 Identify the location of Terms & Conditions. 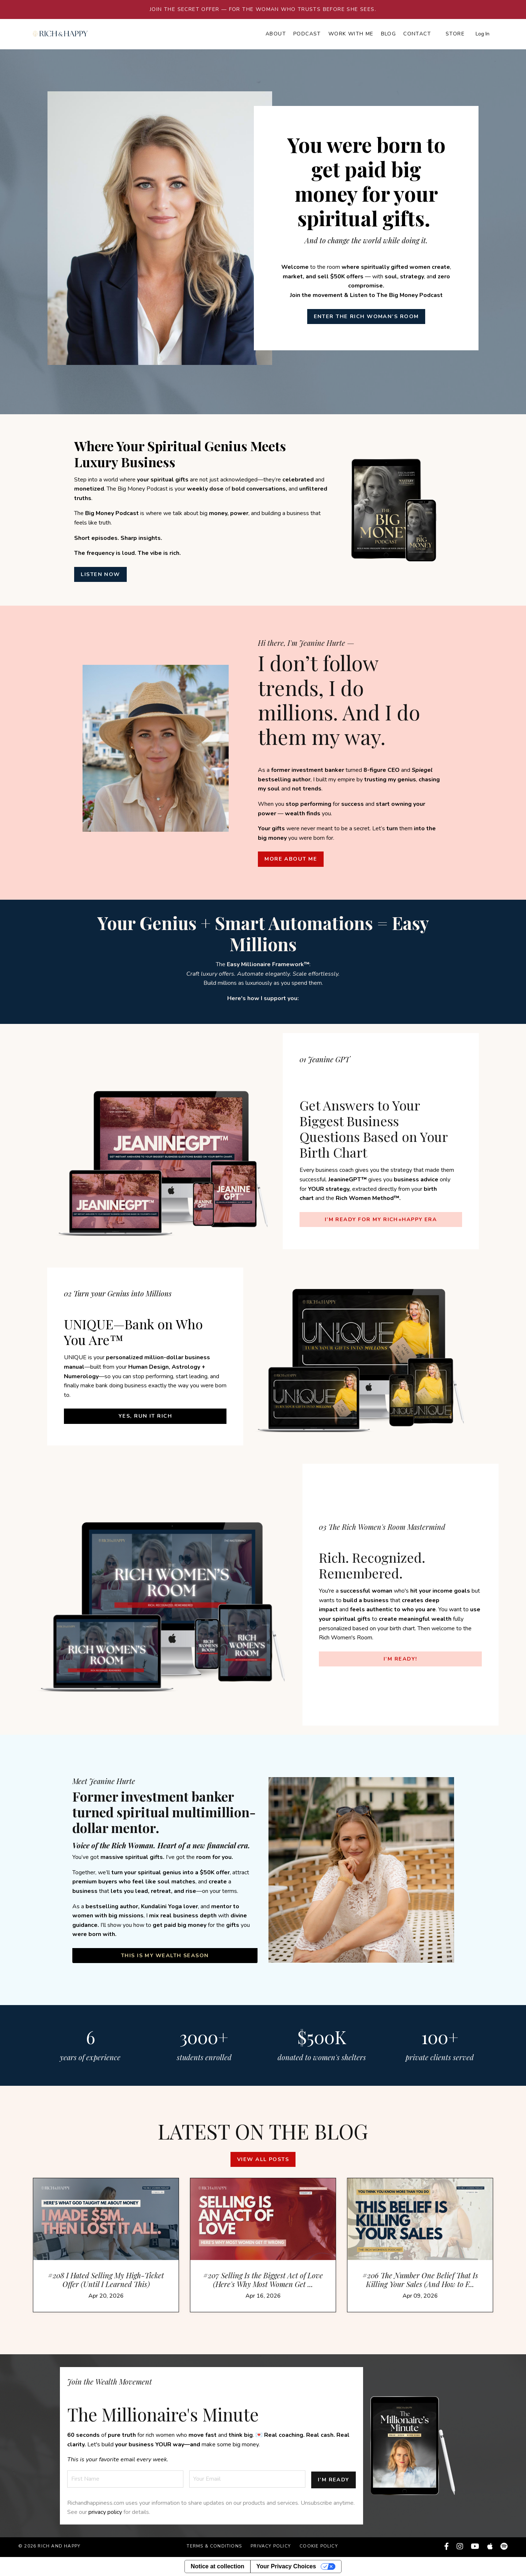
(214, 2548).